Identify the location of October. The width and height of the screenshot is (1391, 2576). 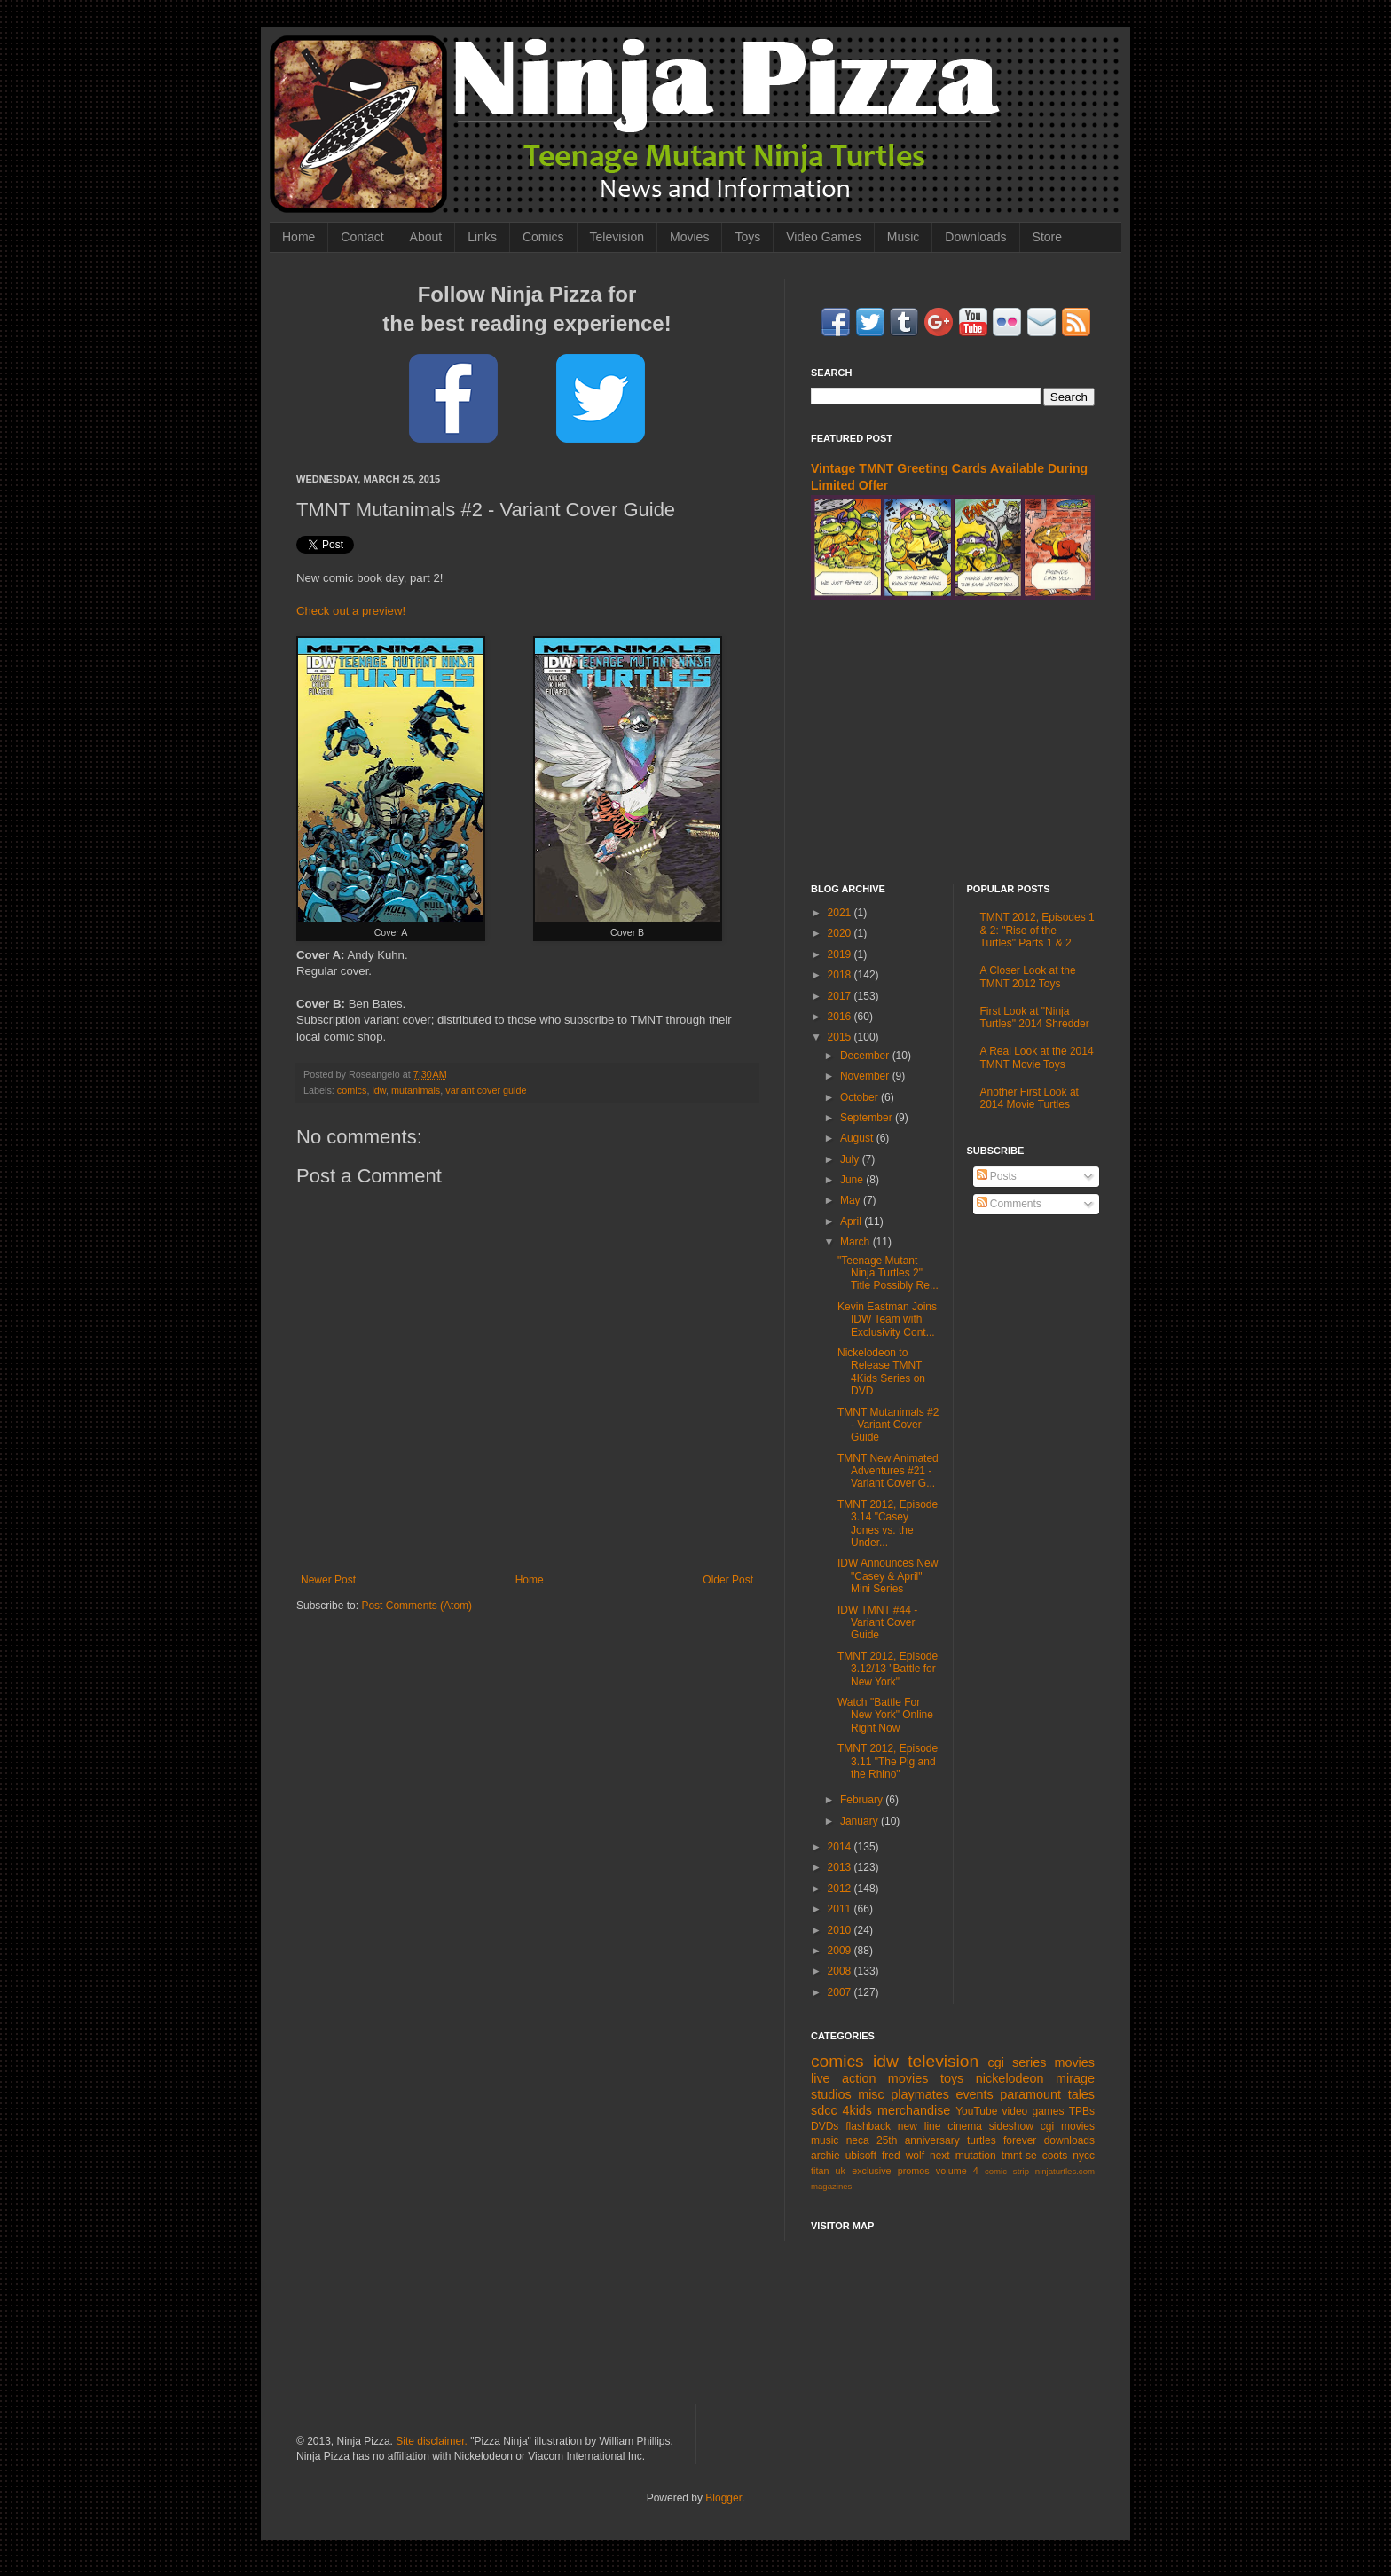
(860, 1097).